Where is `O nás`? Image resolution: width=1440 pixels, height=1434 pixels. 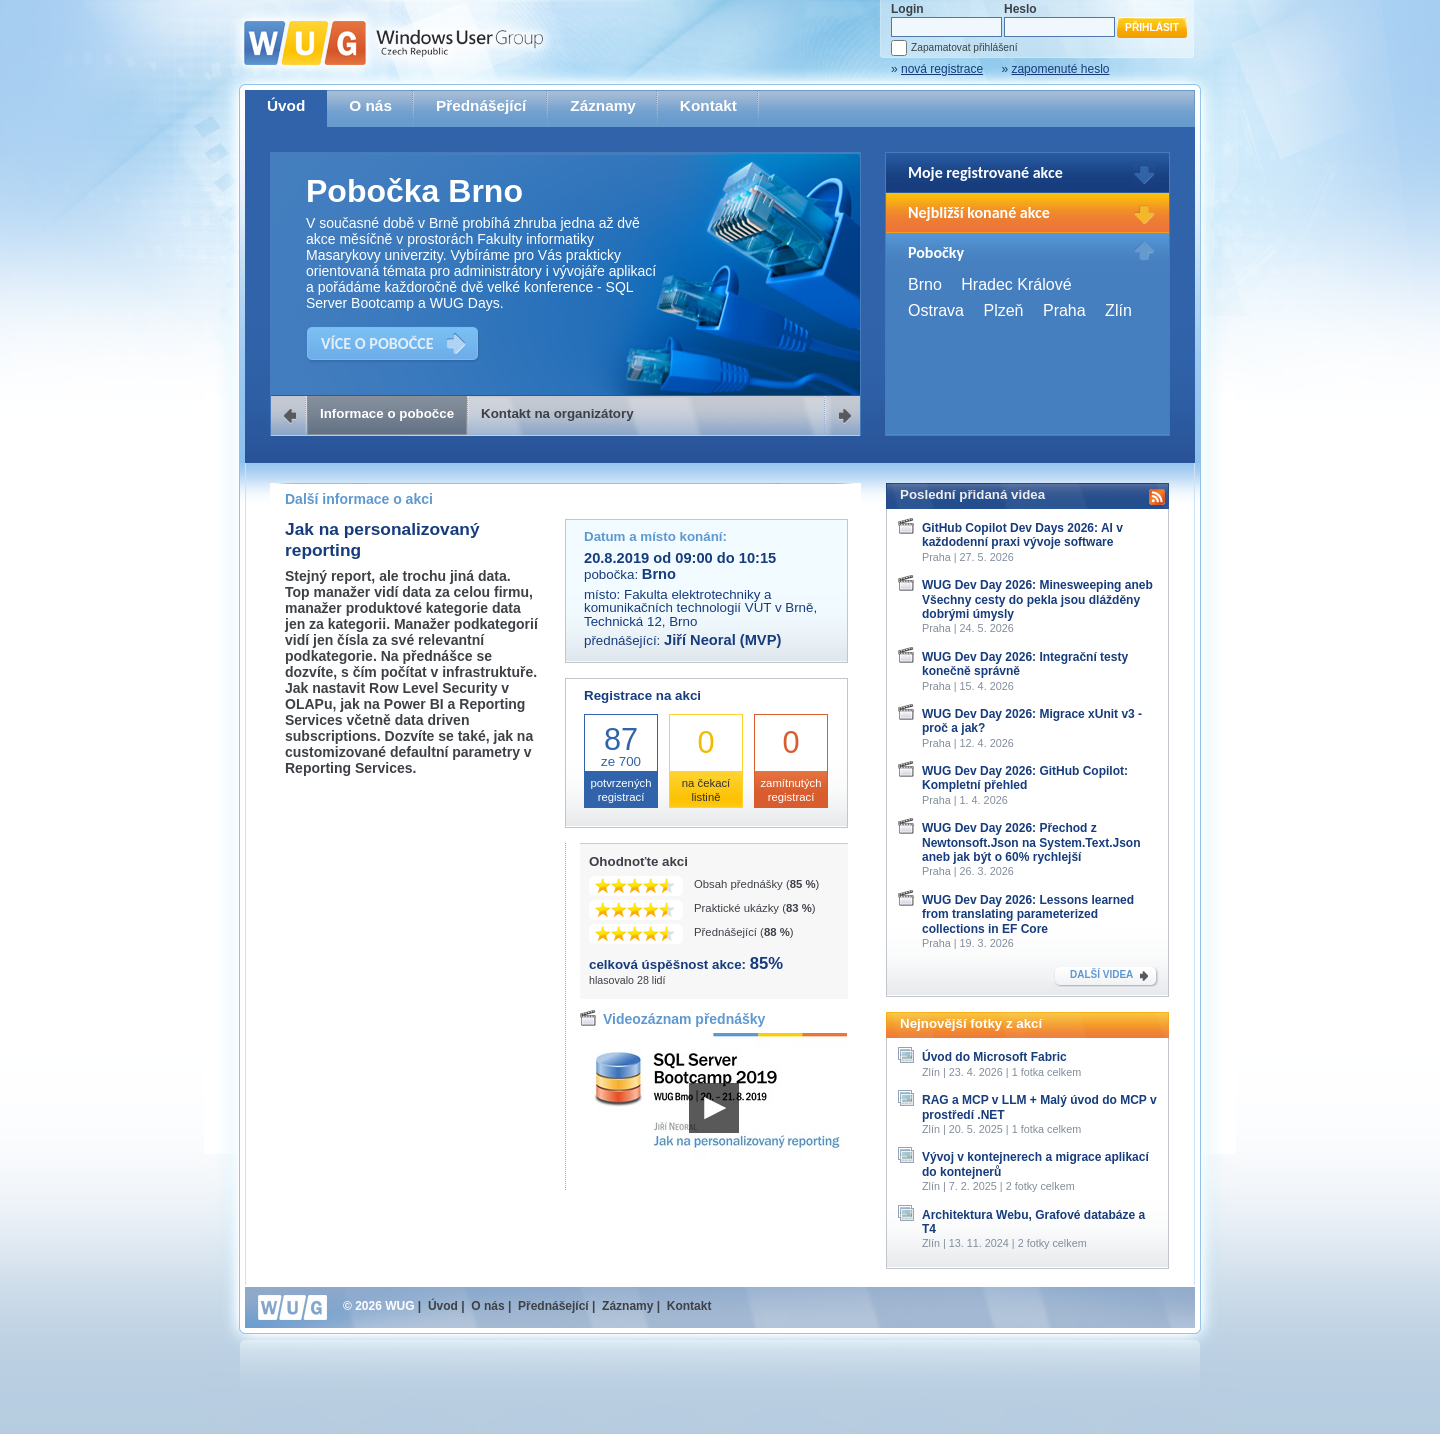 O nás is located at coordinates (370, 105).